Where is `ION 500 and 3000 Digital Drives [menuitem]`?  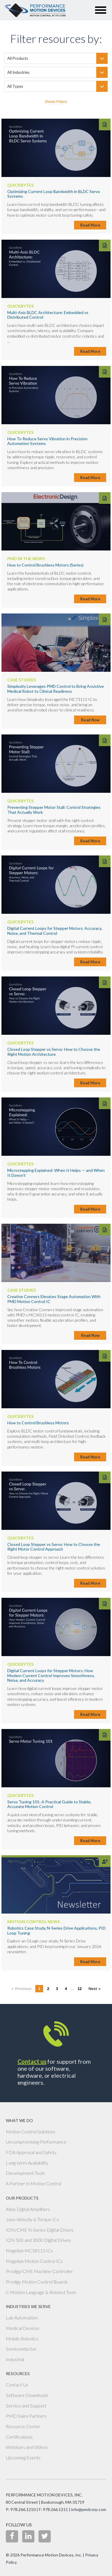 ION 500 and 3000 Digital Drives [menuitem] is located at coordinates (38, 2240).